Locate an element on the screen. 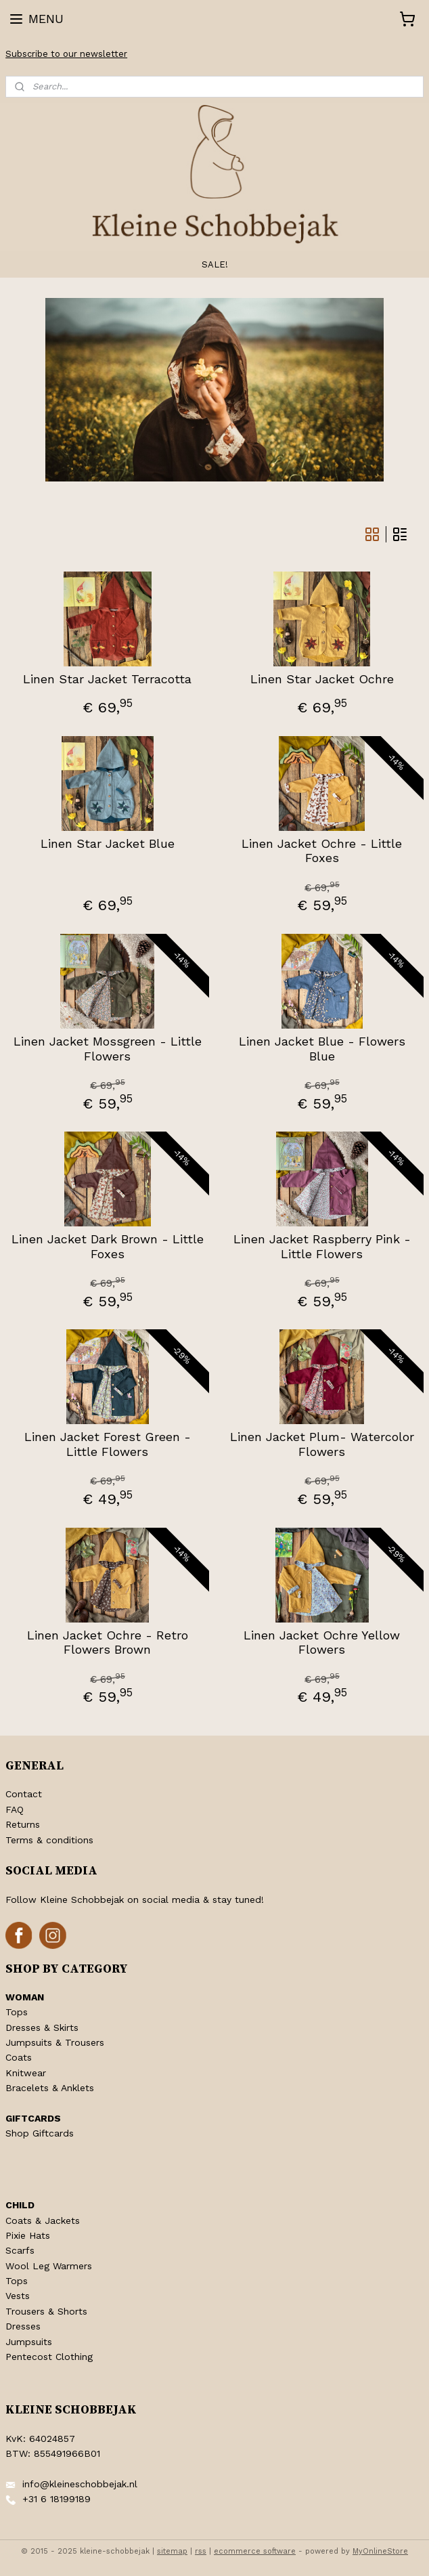  Linen Jacket Dark Brown - Little Foxes is located at coordinates (108, 1246).